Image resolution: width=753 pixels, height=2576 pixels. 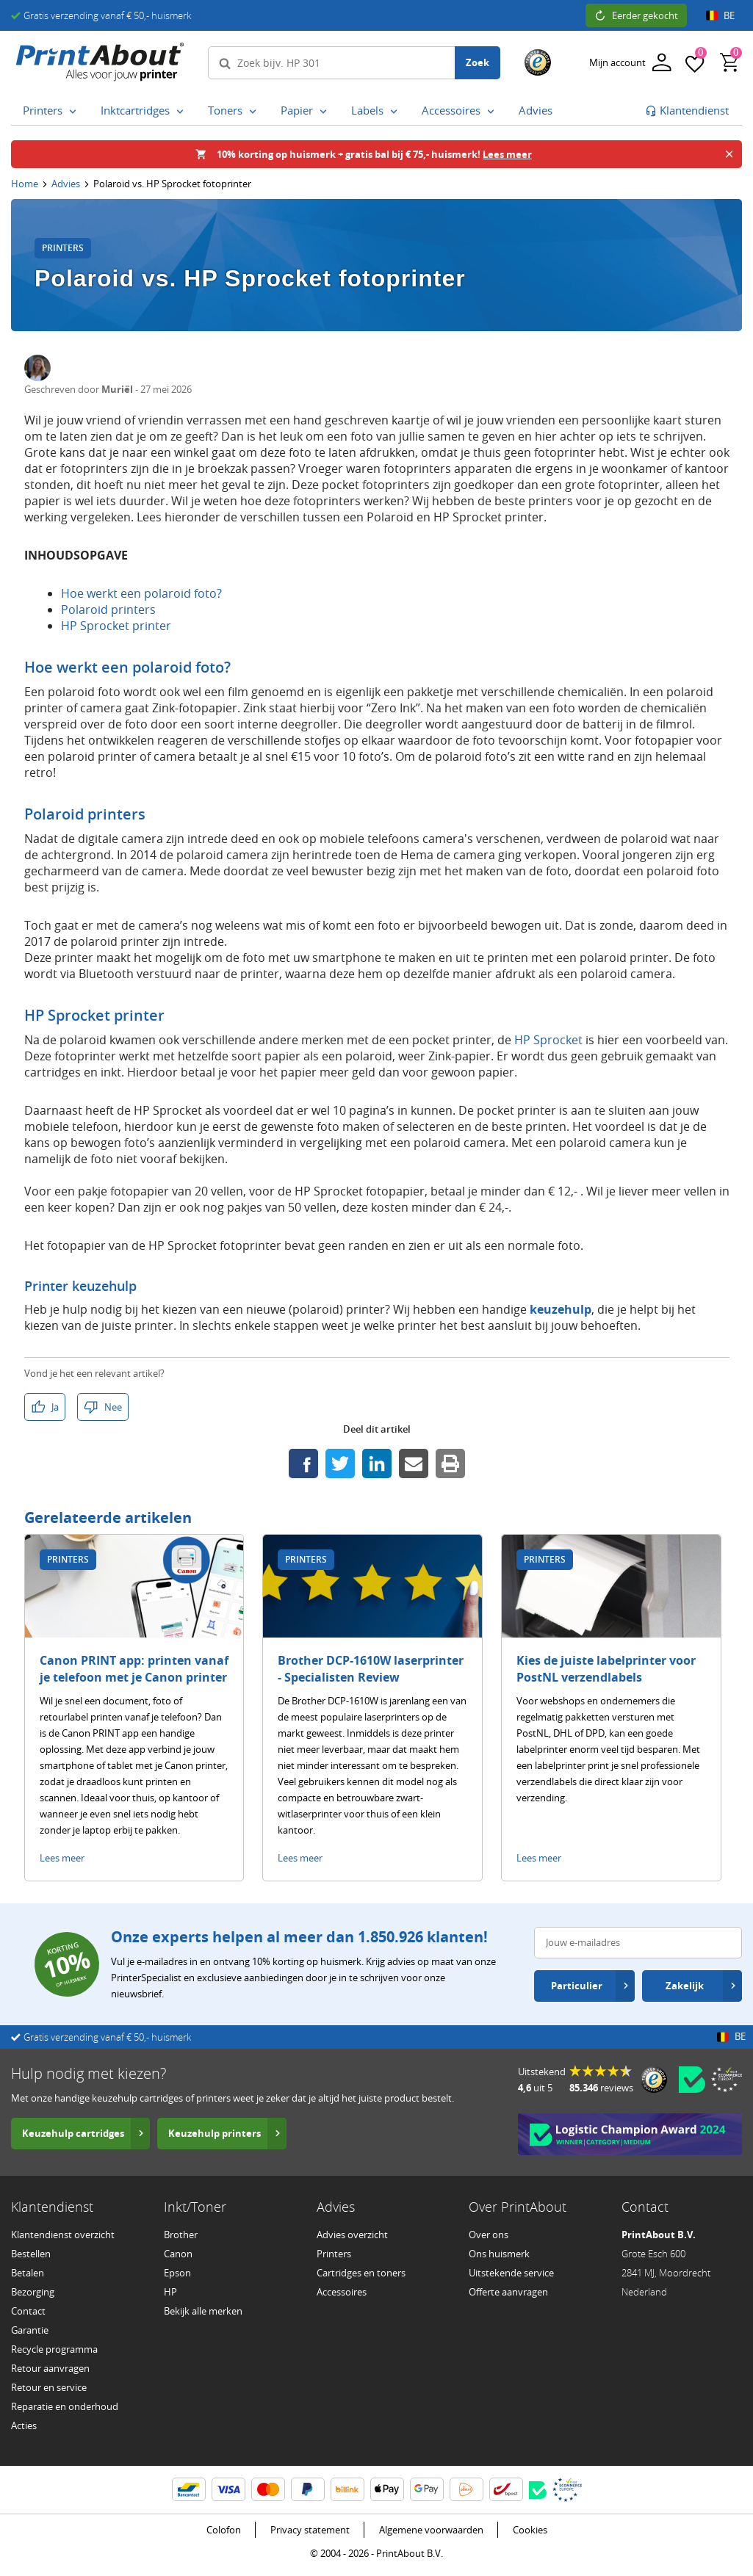 I want to click on [Deel dit op LinkedIn], so click(x=377, y=1463).